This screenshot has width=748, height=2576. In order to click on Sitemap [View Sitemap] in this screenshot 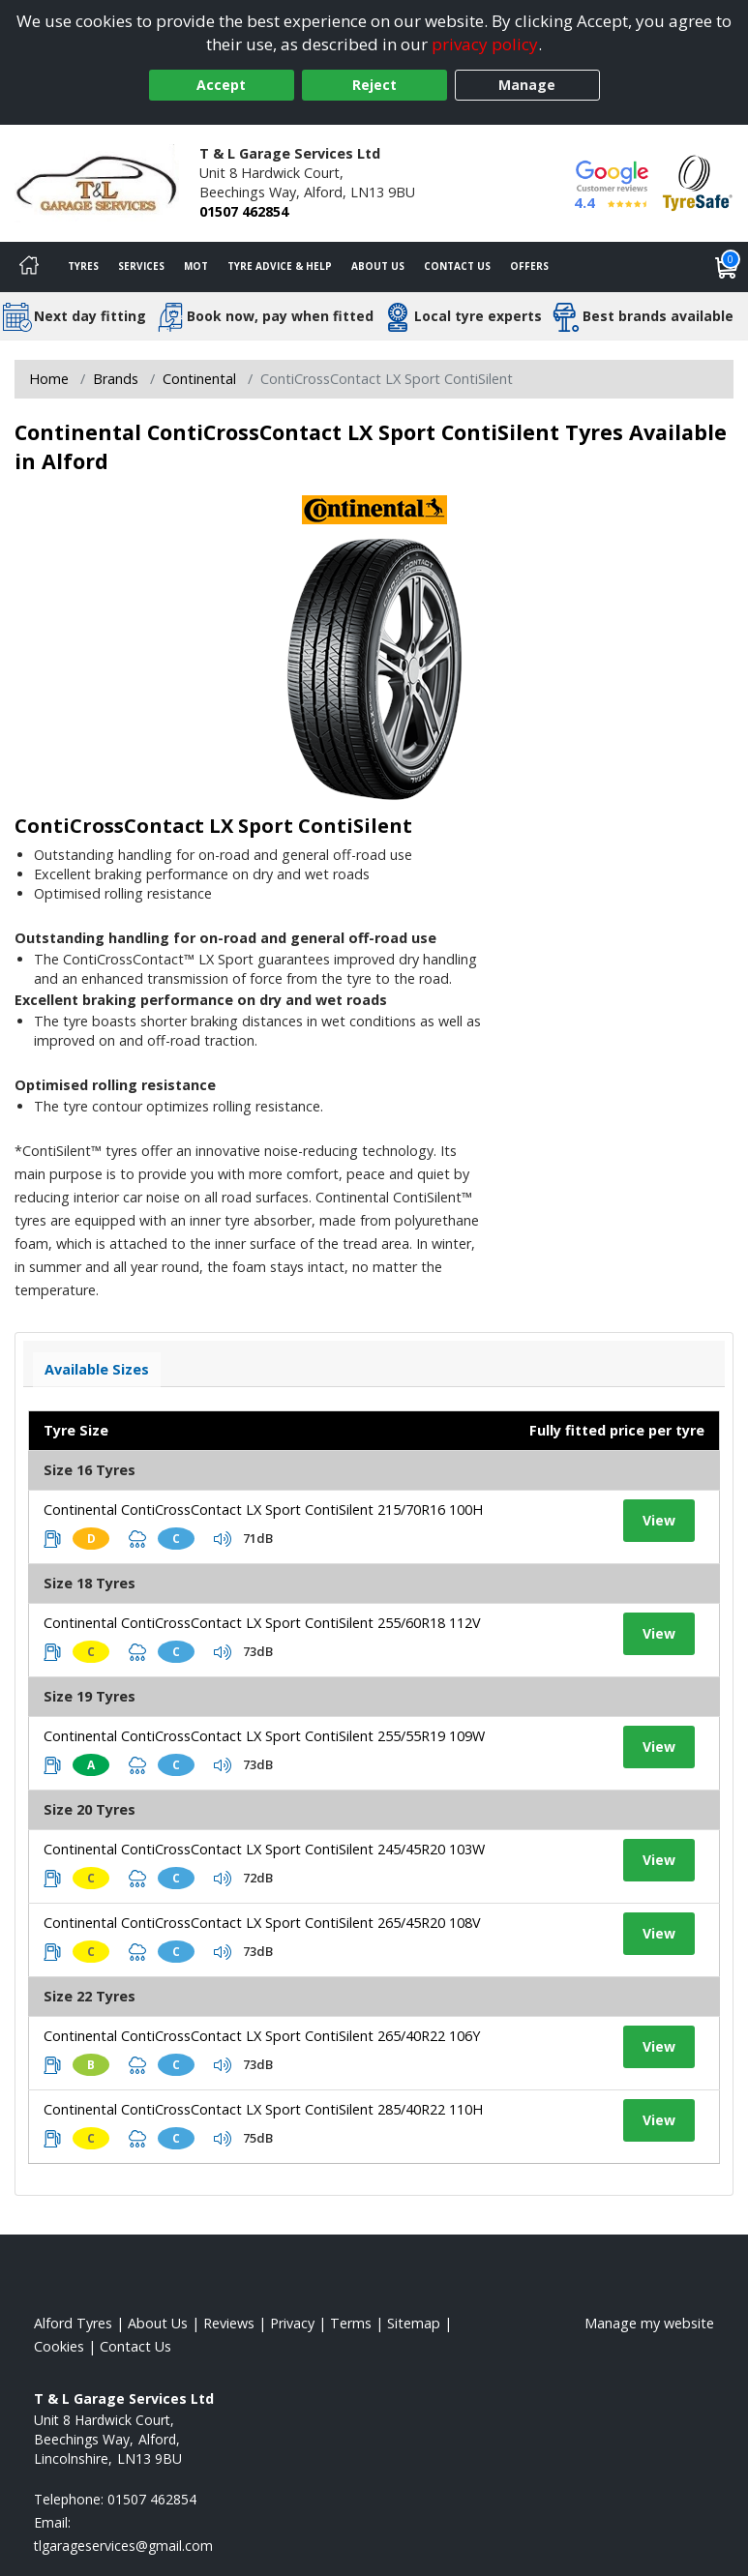, I will do `click(413, 2323)`.